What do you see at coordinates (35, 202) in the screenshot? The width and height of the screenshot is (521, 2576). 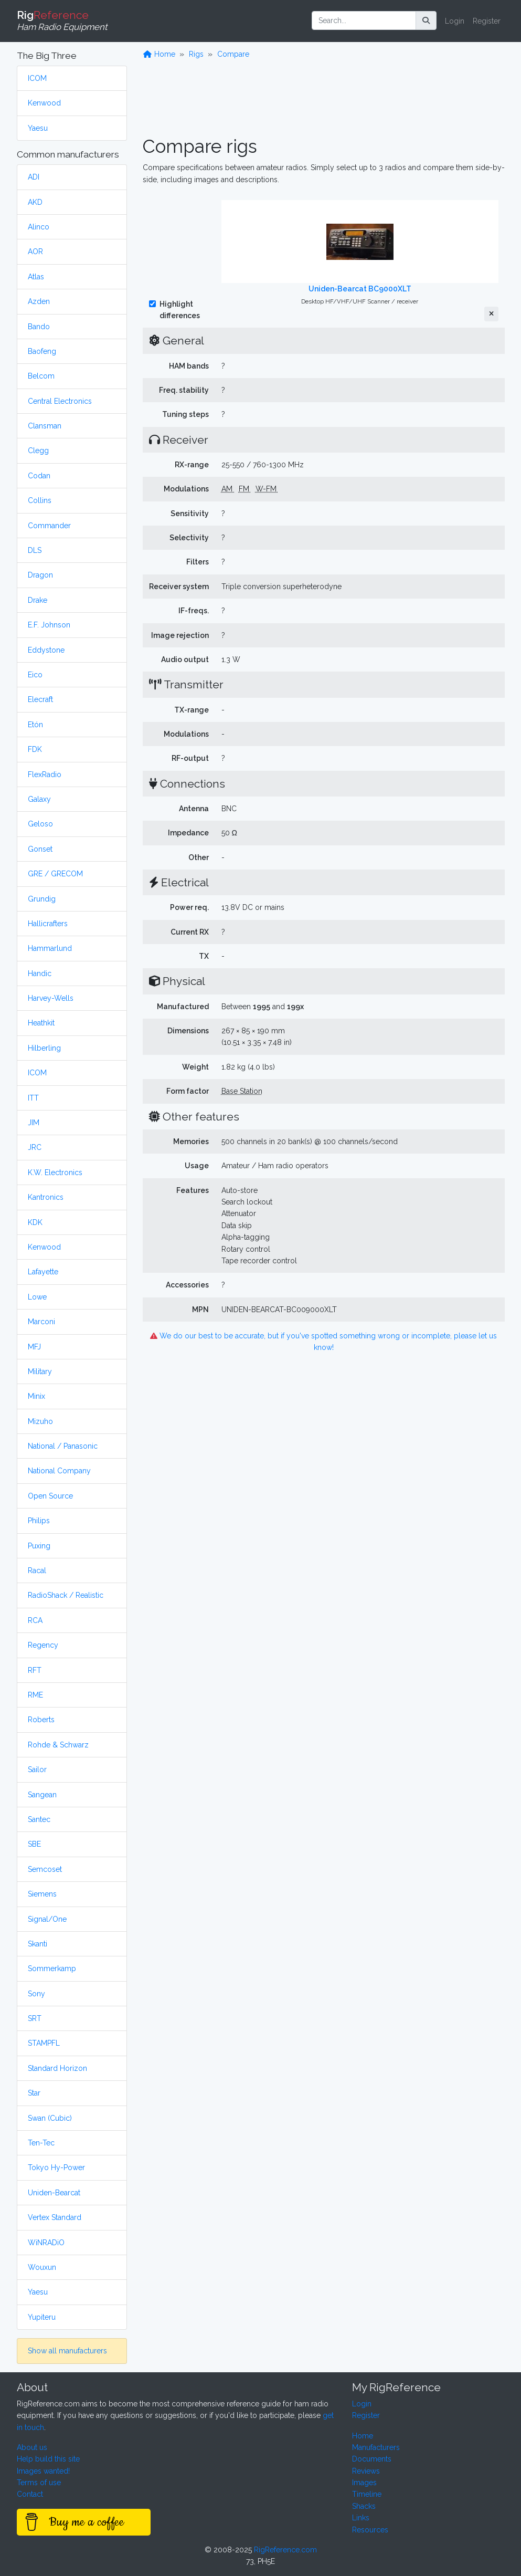 I see `AKD` at bounding box center [35, 202].